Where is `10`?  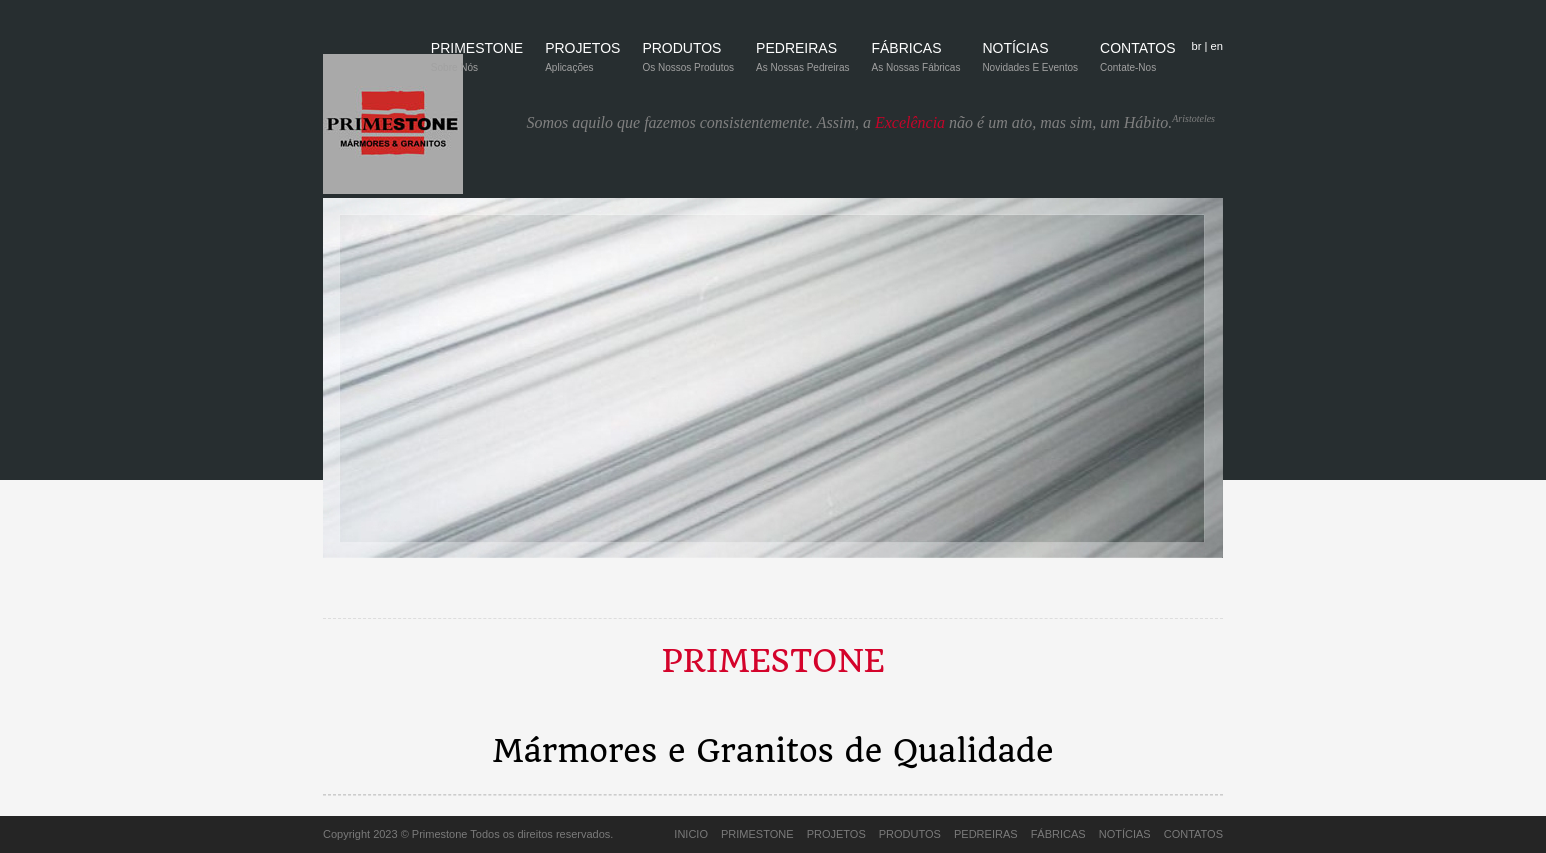 10 is located at coordinates (861, 597).